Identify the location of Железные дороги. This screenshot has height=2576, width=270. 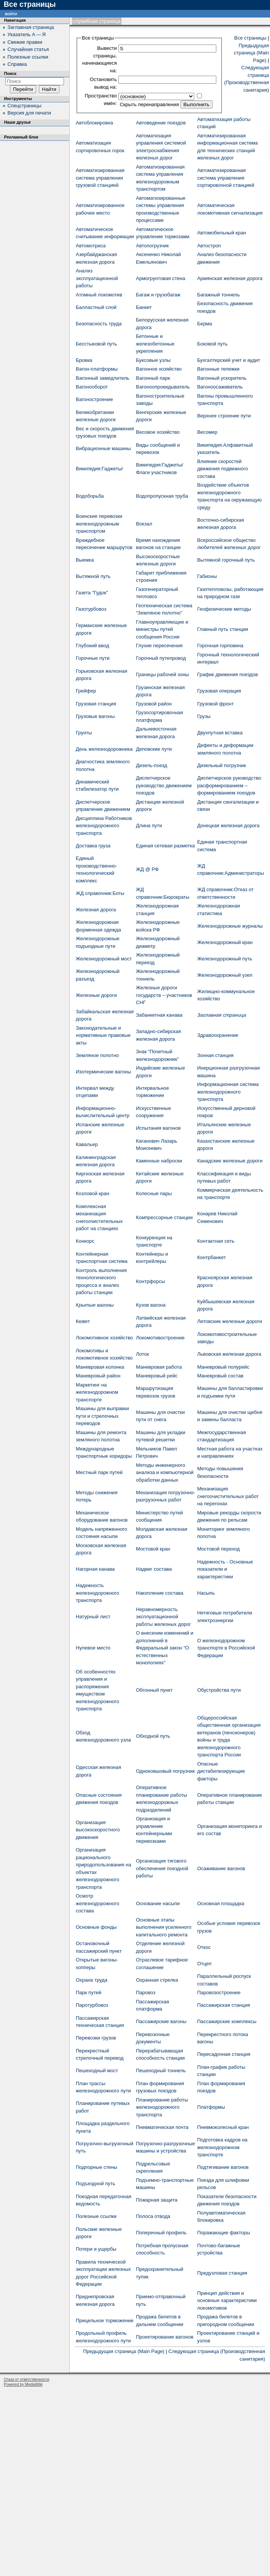
(96, 995).